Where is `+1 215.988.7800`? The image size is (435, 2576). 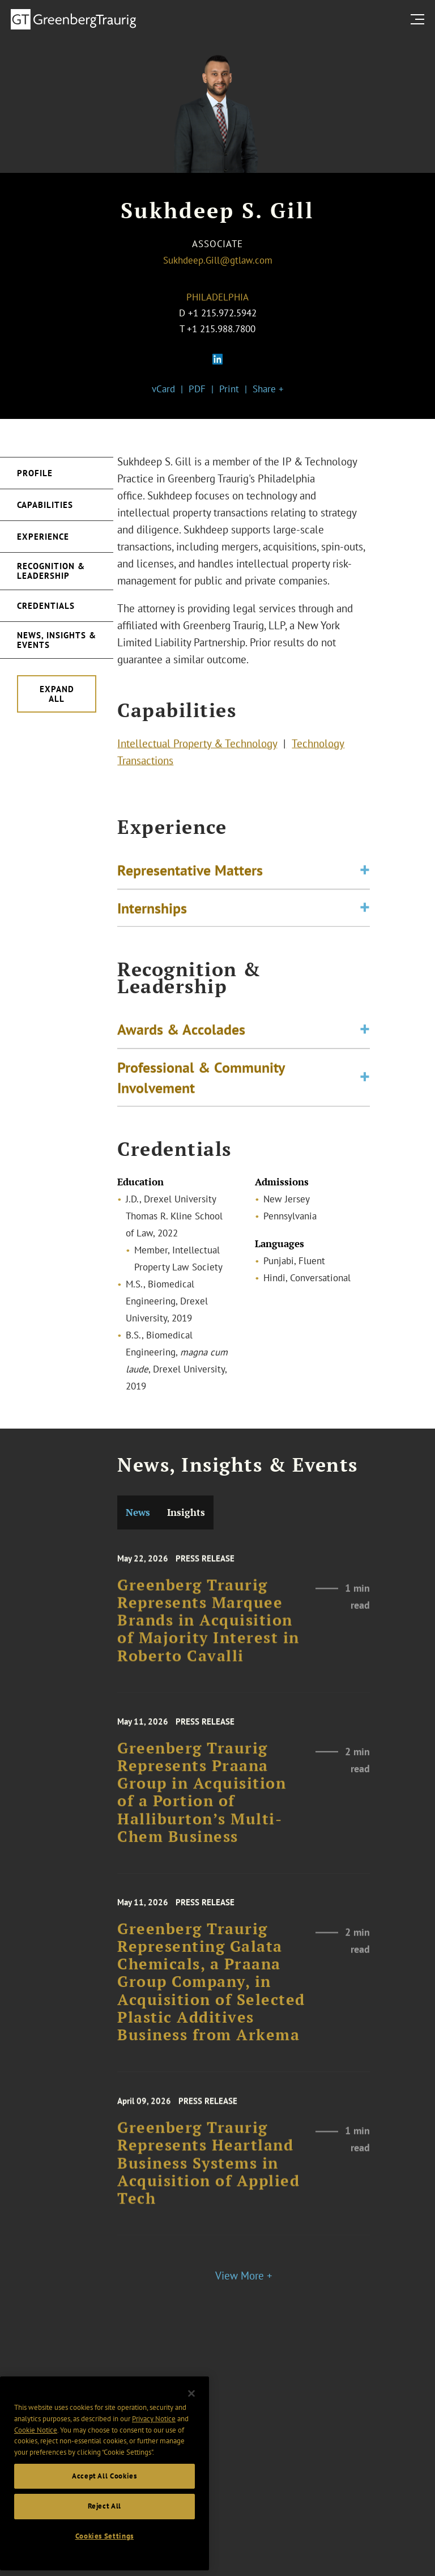
+1 215.988.7800 is located at coordinates (221, 329).